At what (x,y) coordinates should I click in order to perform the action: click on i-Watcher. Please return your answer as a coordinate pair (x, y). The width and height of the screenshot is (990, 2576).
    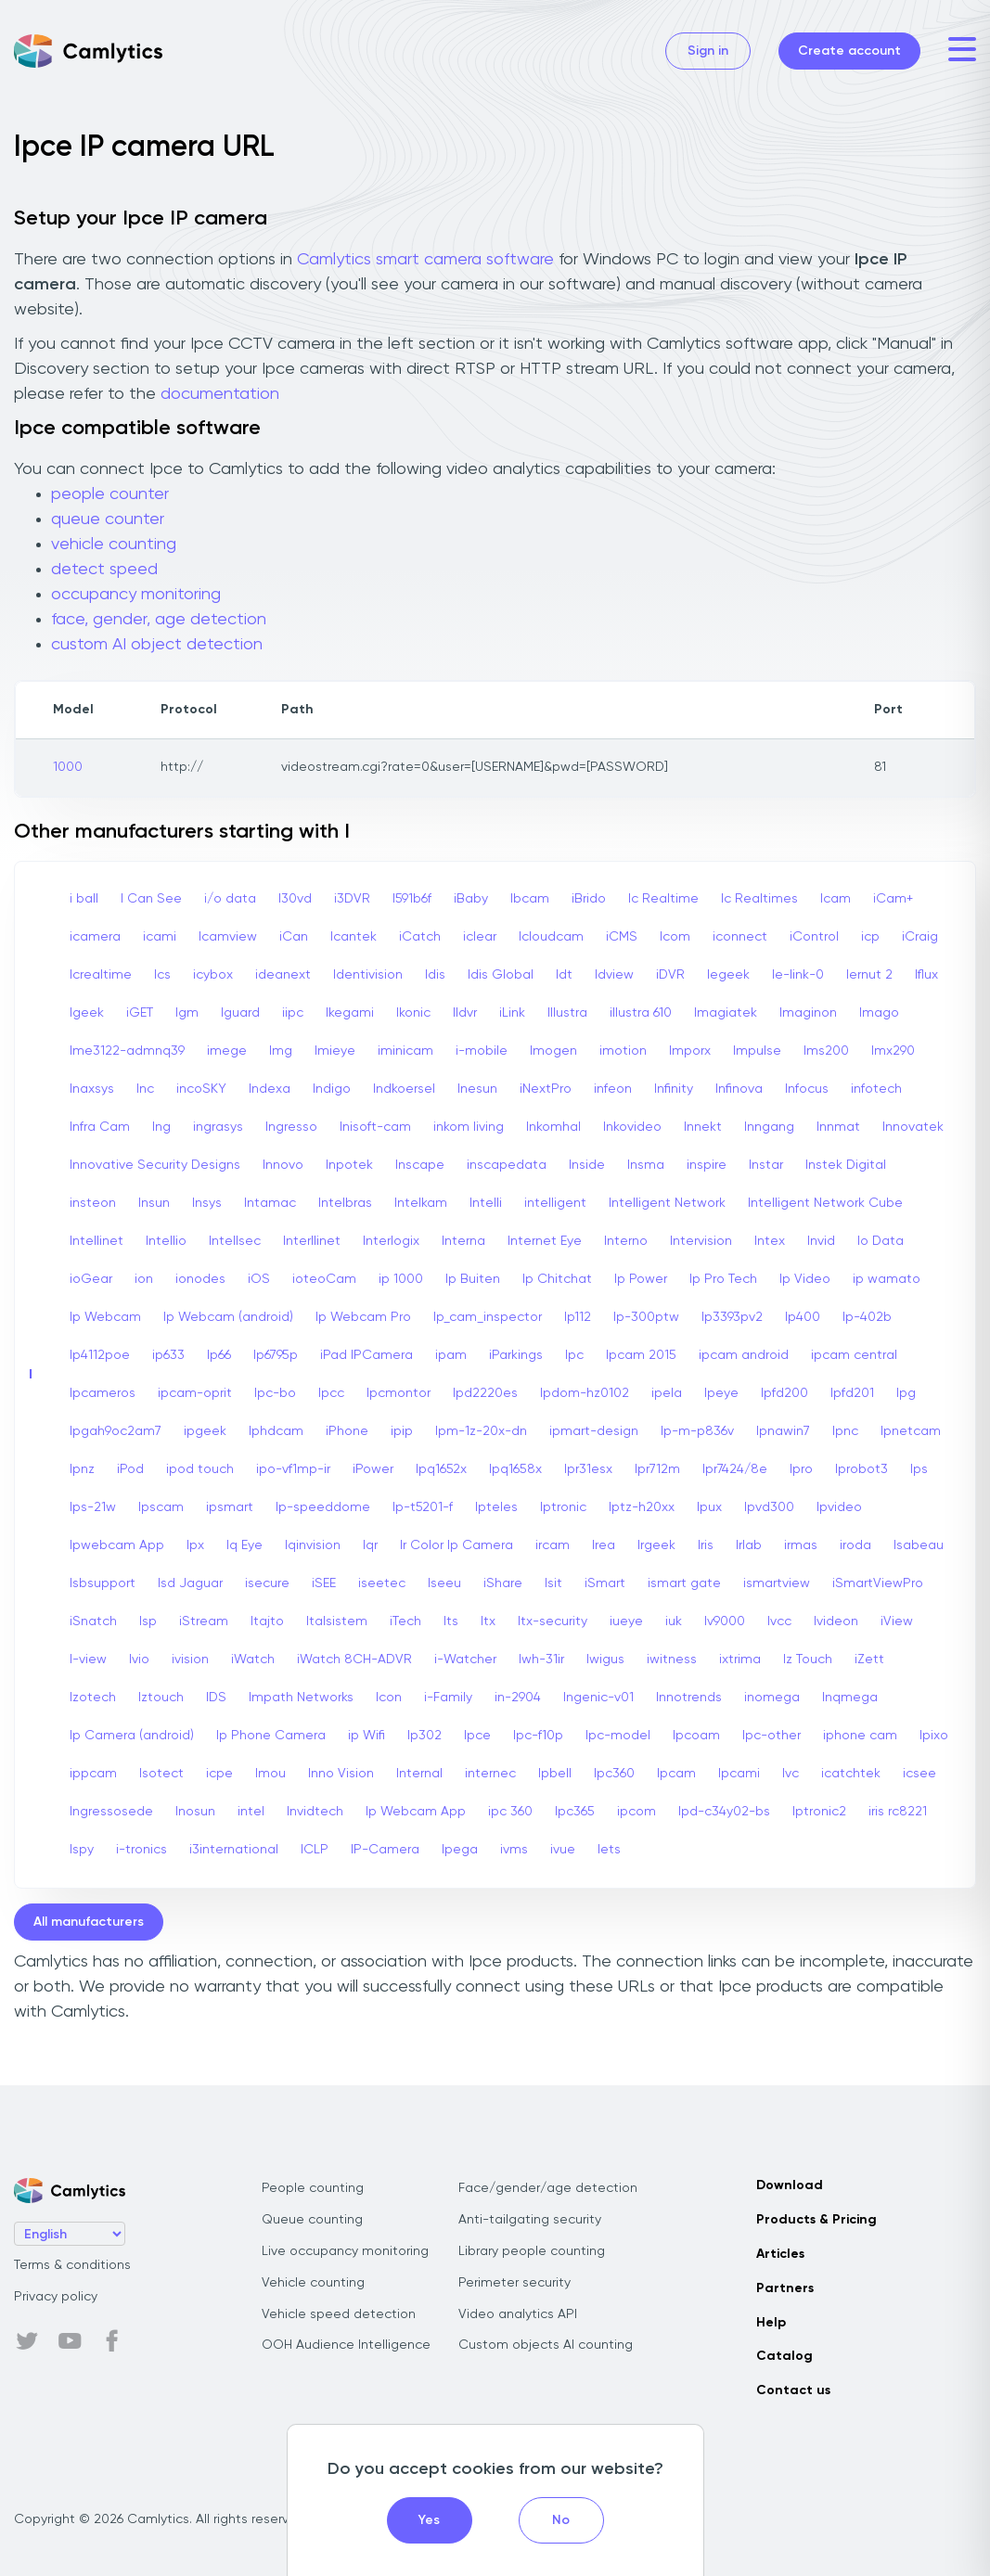
    Looking at the image, I should click on (465, 1659).